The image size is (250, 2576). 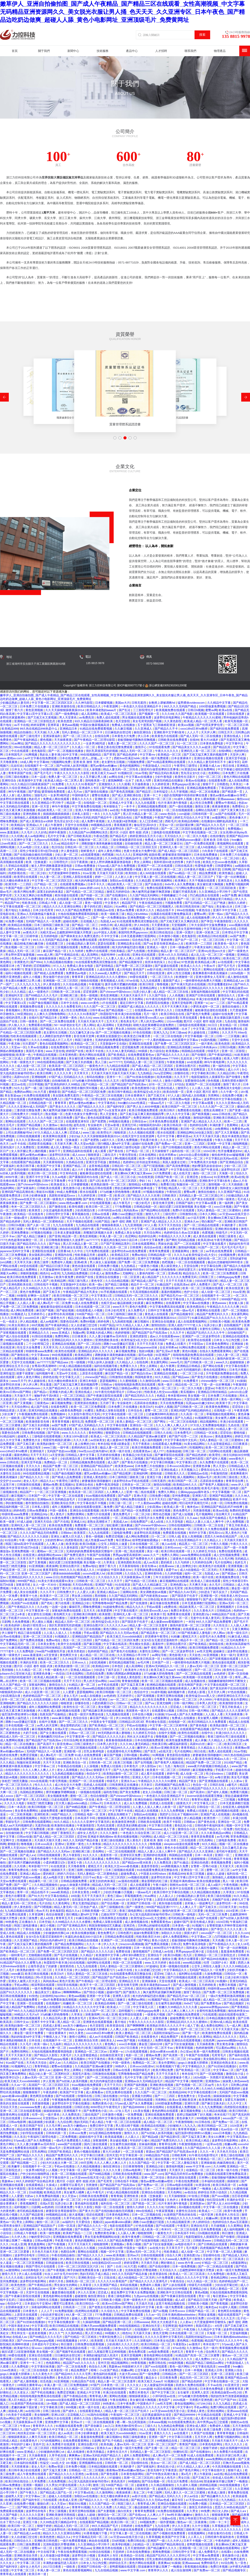 I want to click on 调教小sao货撅起打屁股, so click(x=128, y=1214).